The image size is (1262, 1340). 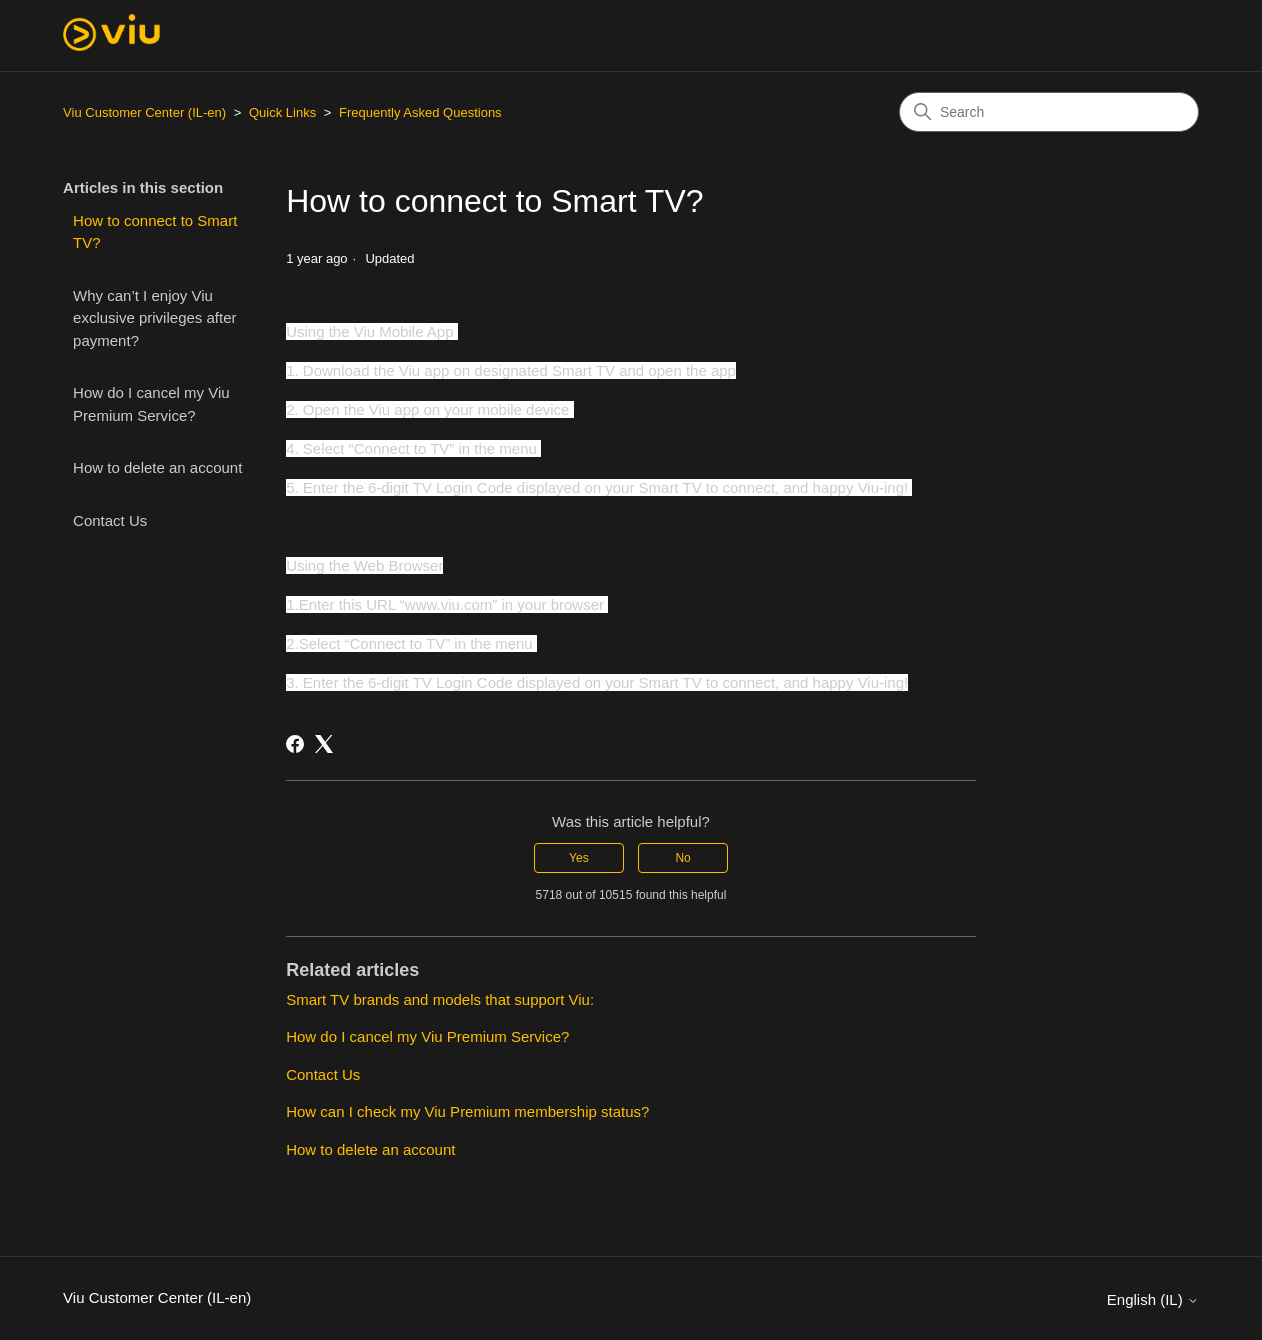 What do you see at coordinates (282, 112) in the screenshot?
I see `Quick Links` at bounding box center [282, 112].